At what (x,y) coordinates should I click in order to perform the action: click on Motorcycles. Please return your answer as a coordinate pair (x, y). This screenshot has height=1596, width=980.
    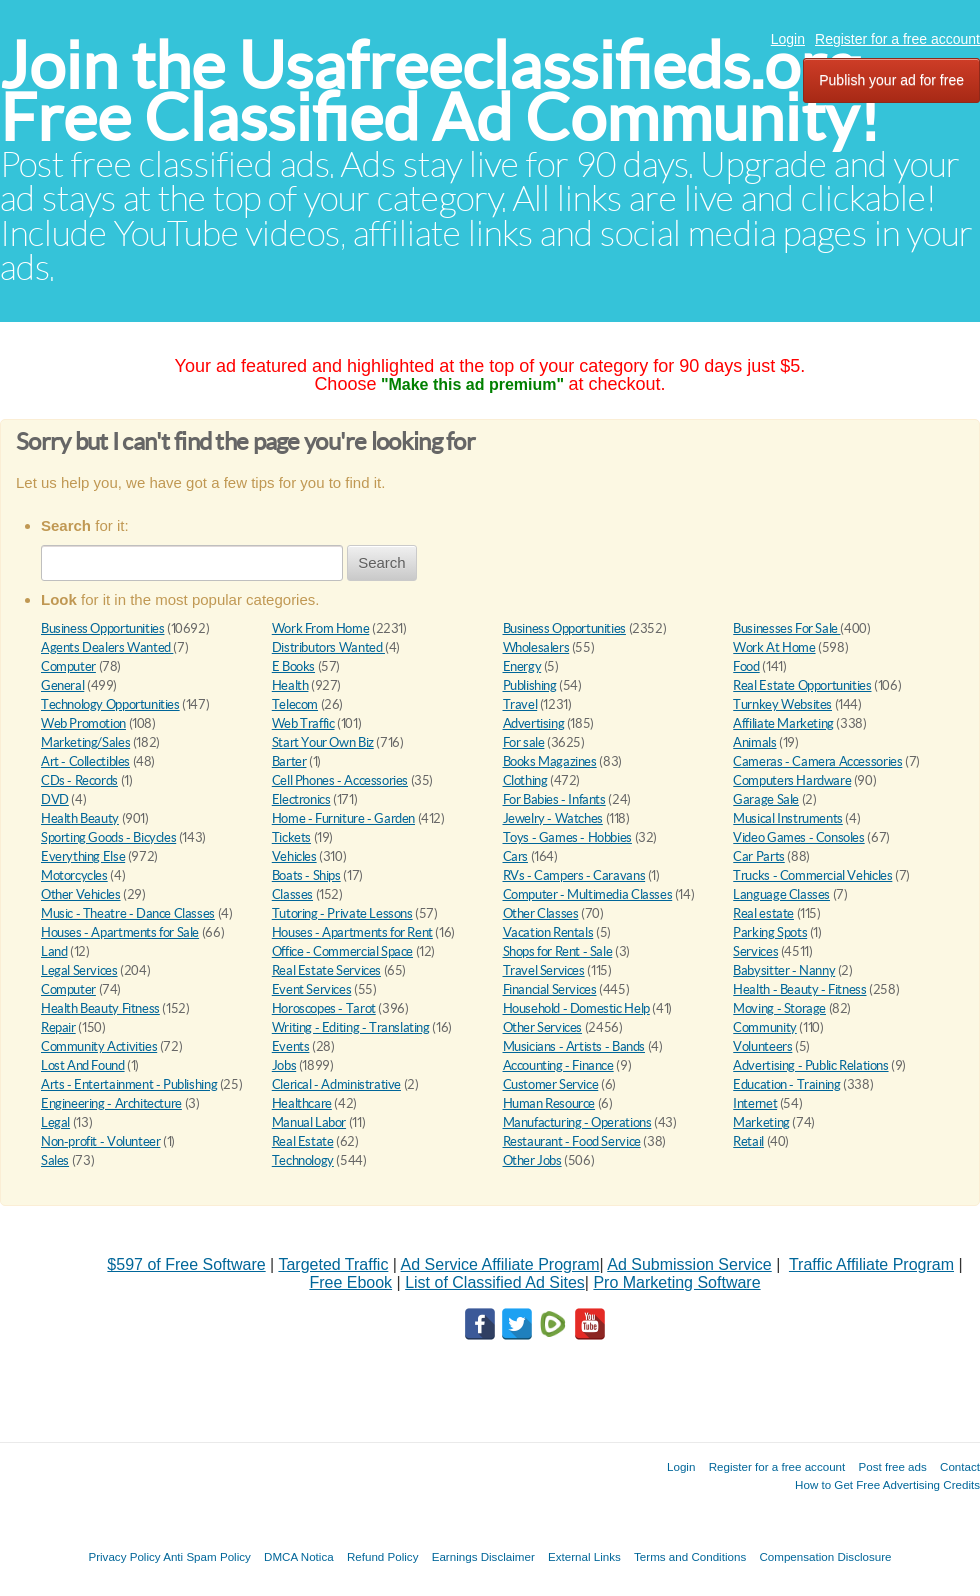
    Looking at the image, I should click on (74, 875).